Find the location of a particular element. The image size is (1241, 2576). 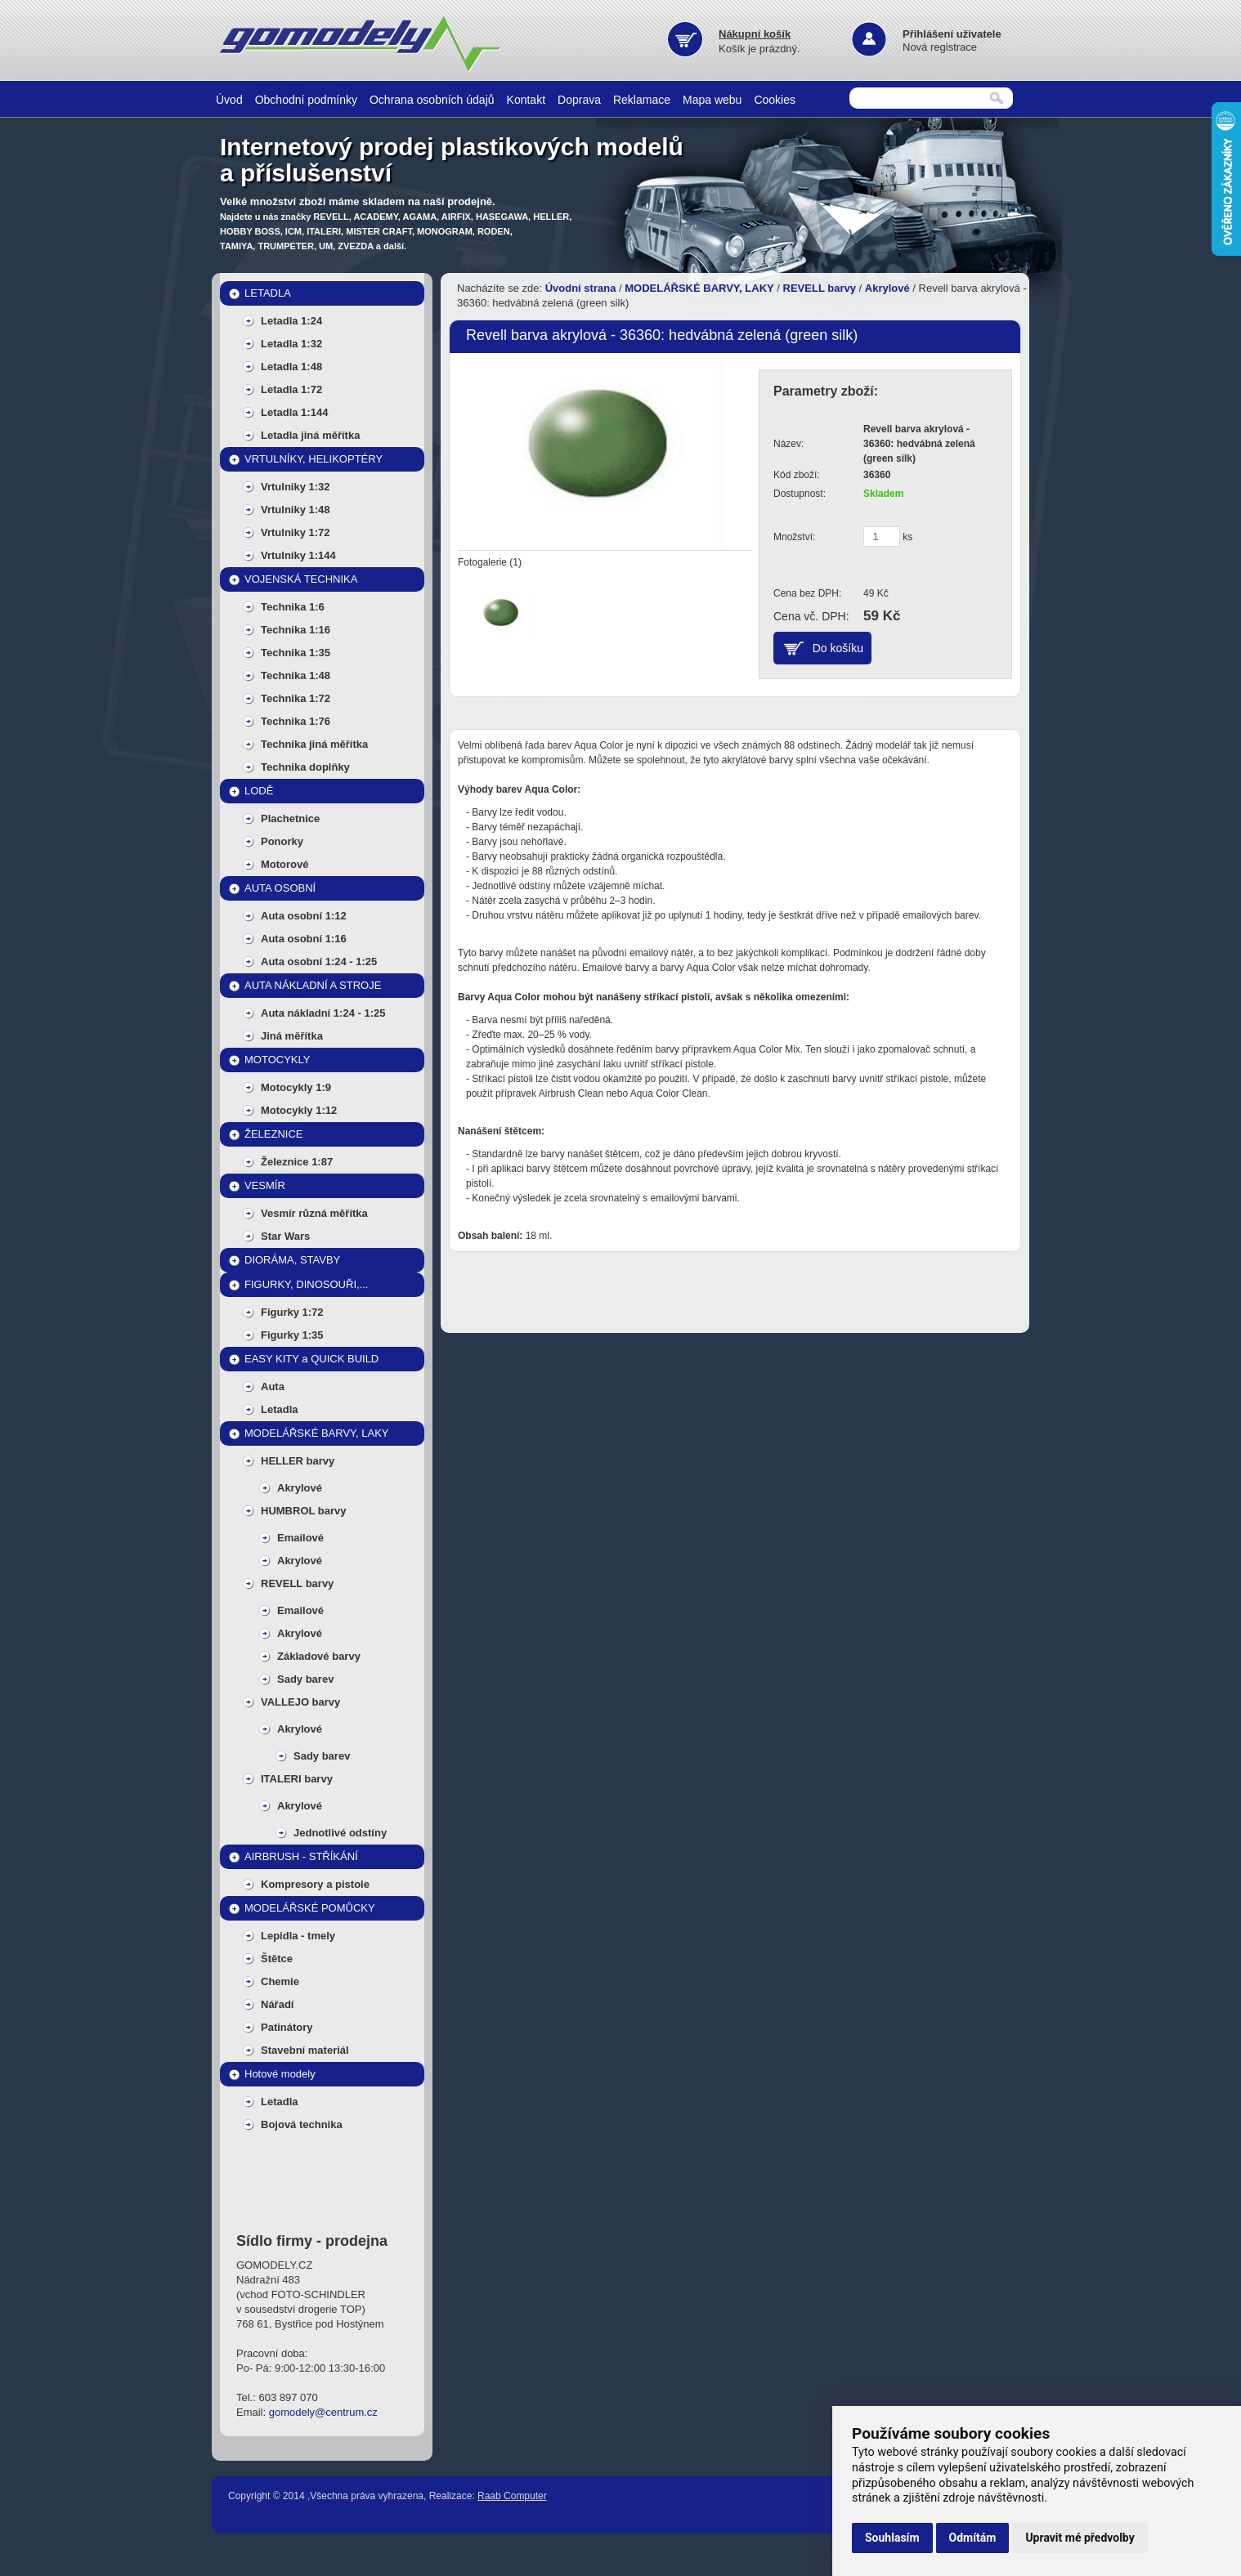

Auta is located at coordinates (272, 1386).